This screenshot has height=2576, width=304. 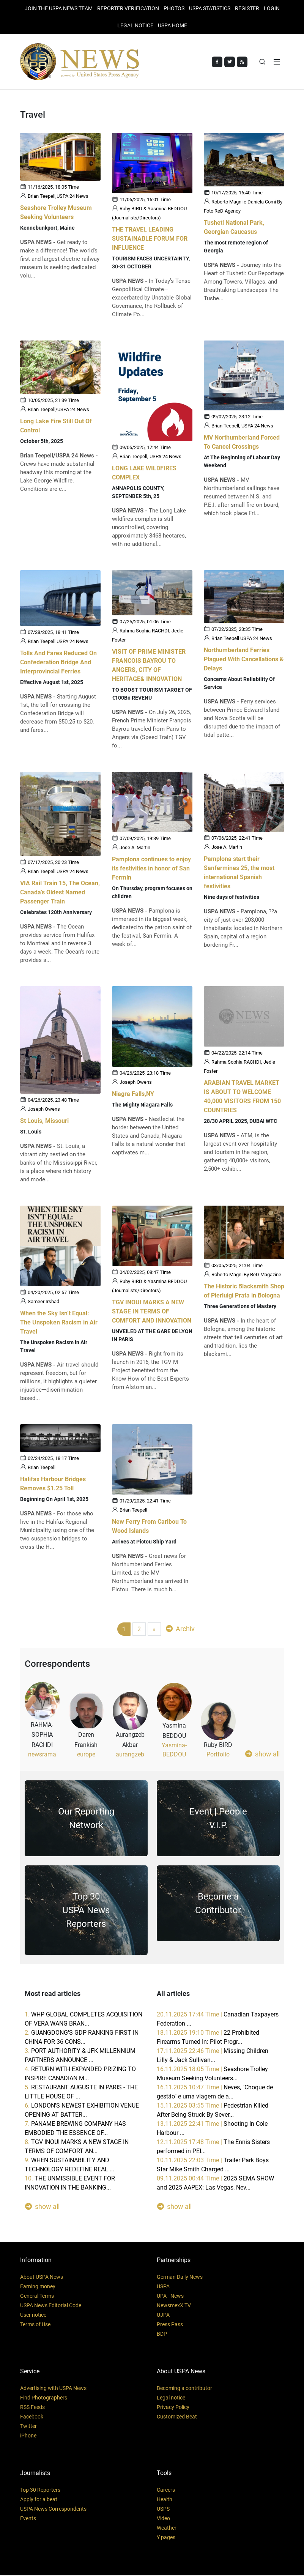 I want to click on Roberto Magni By ReD Magazine, so click(x=246, y=1276).